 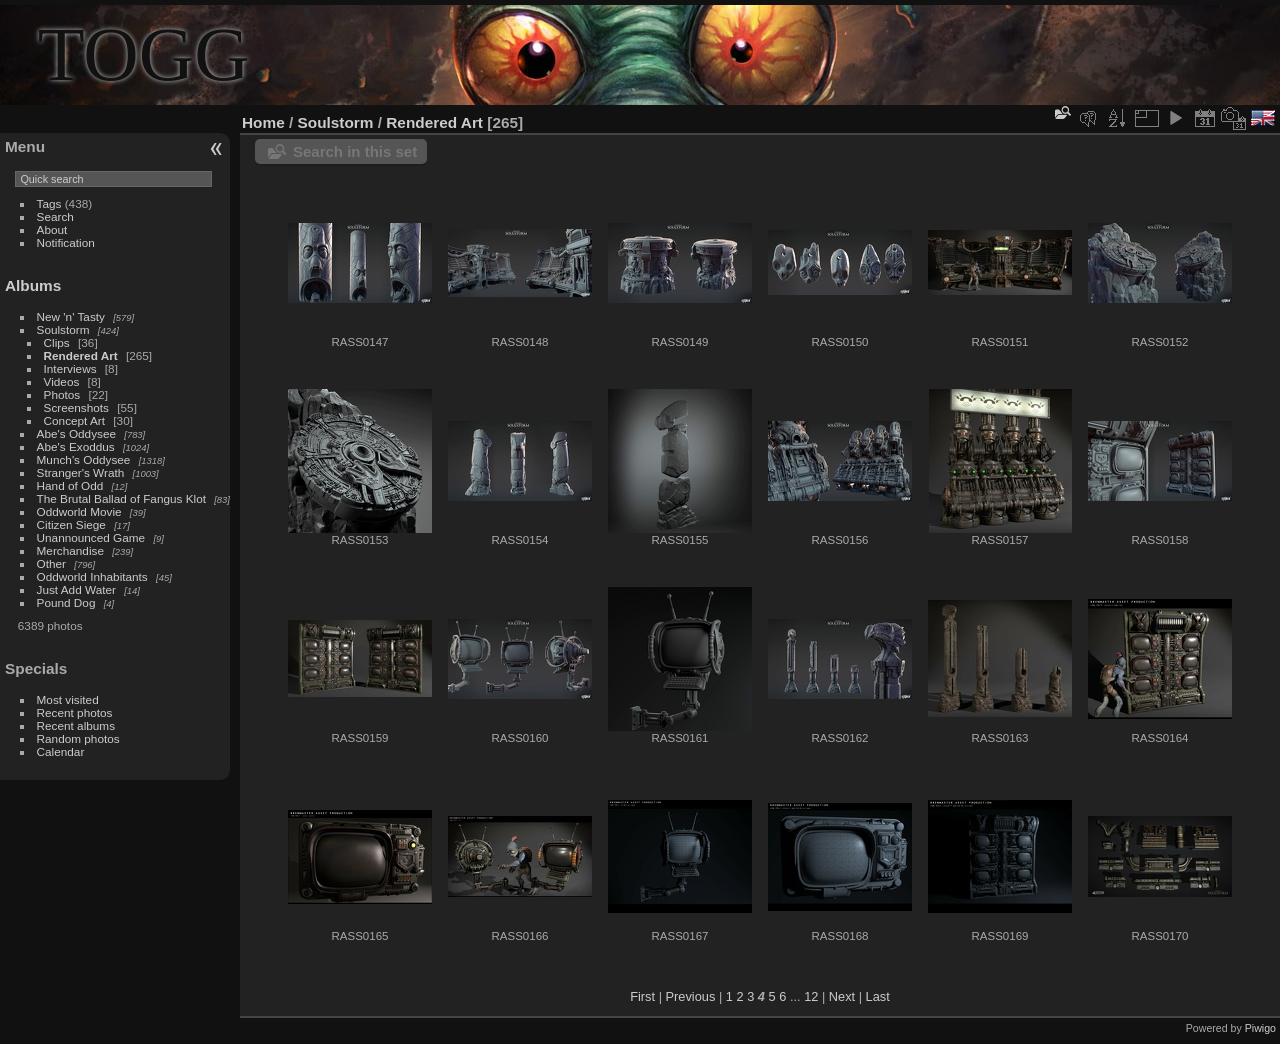 I want to click on Pound Dog, so click(x=66, y=602).